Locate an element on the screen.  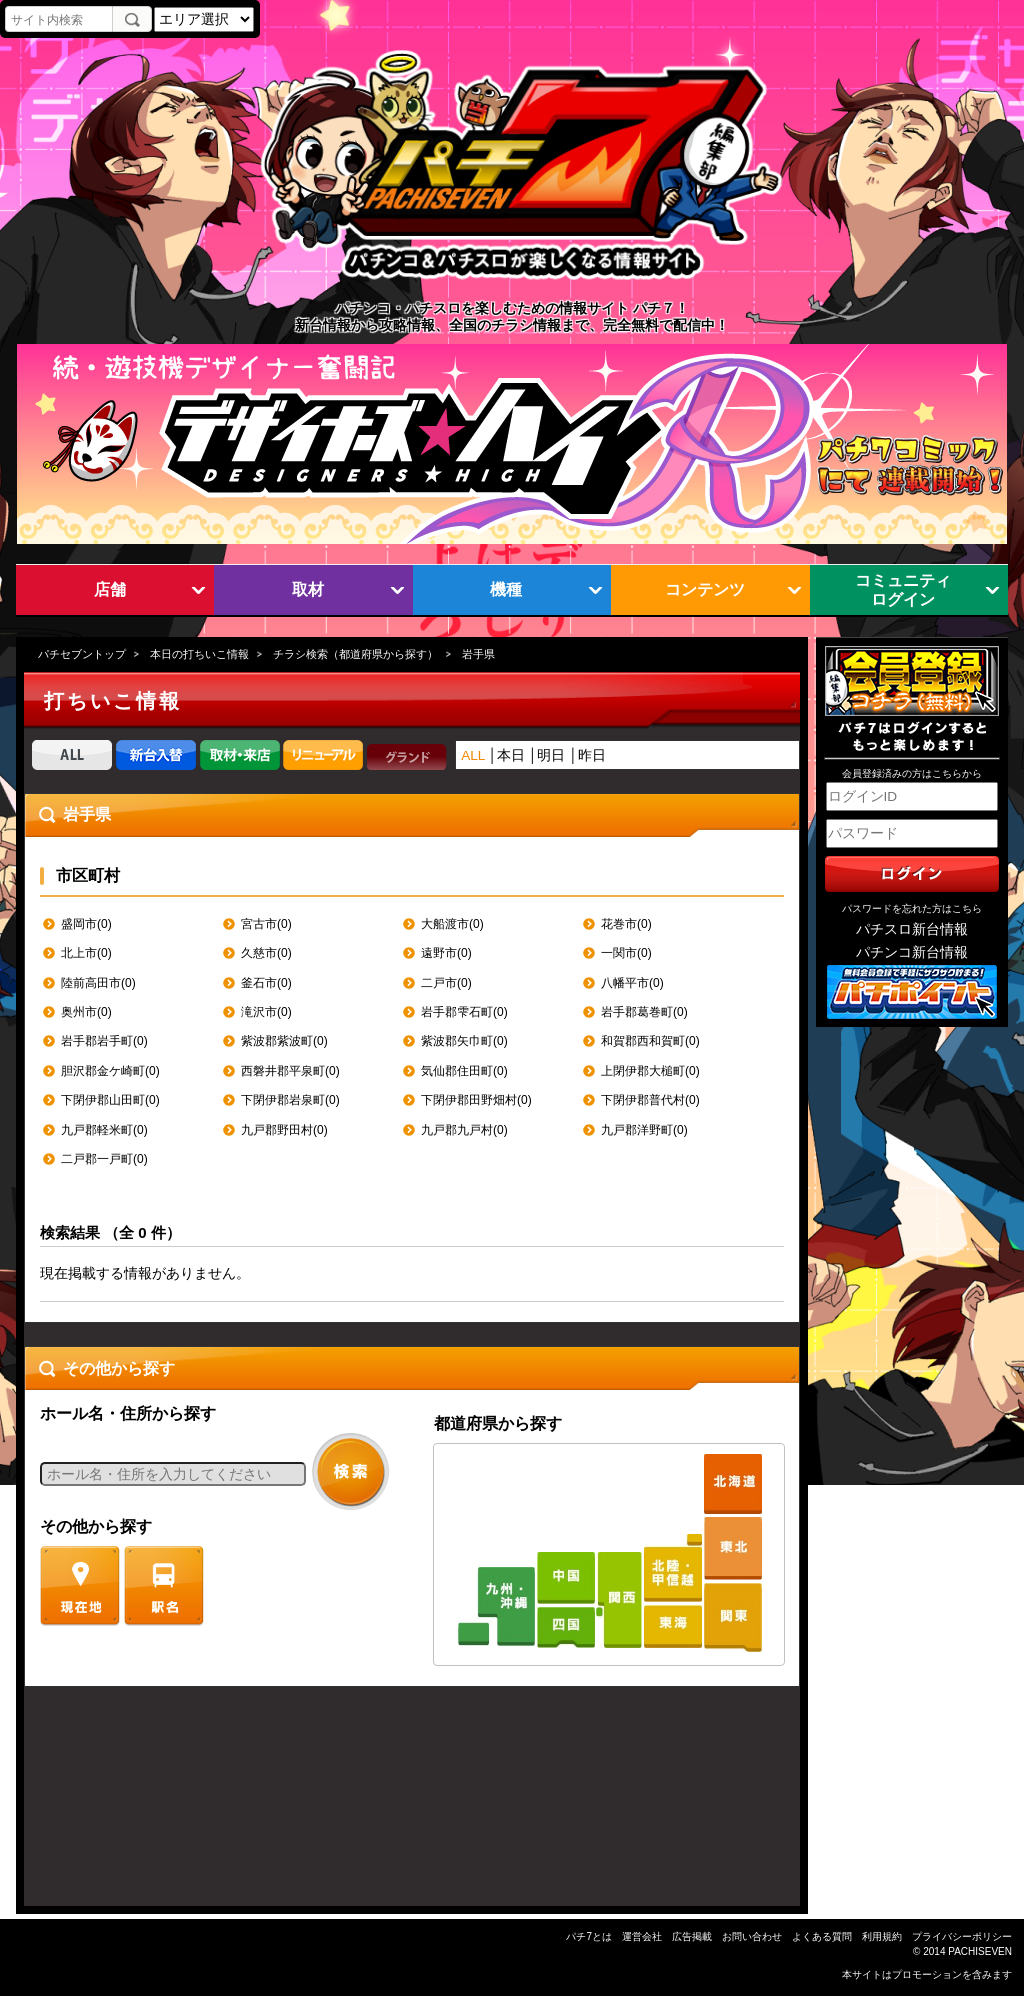
上閉伊郡大槌町(0) is located at coordinates (650, 1071).